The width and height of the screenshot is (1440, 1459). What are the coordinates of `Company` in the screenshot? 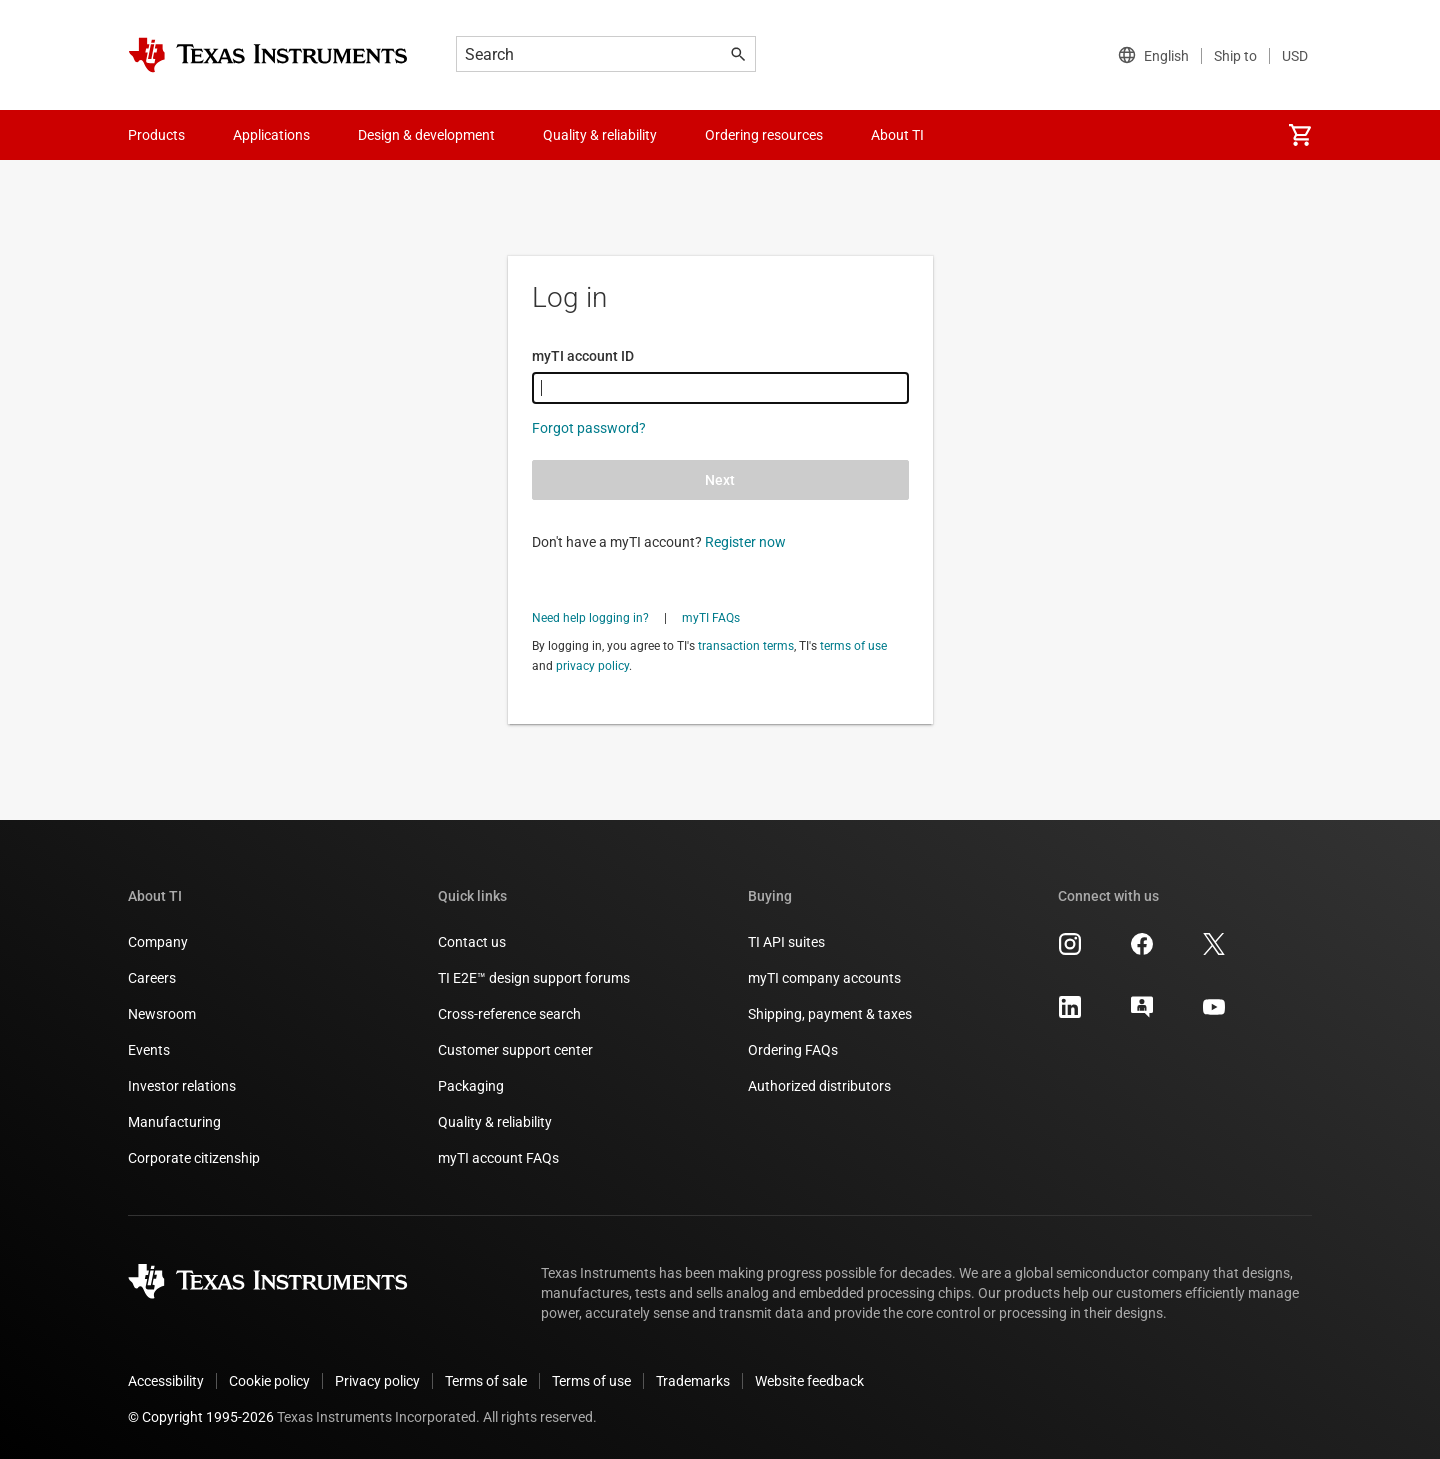 It's located at (158, 942).